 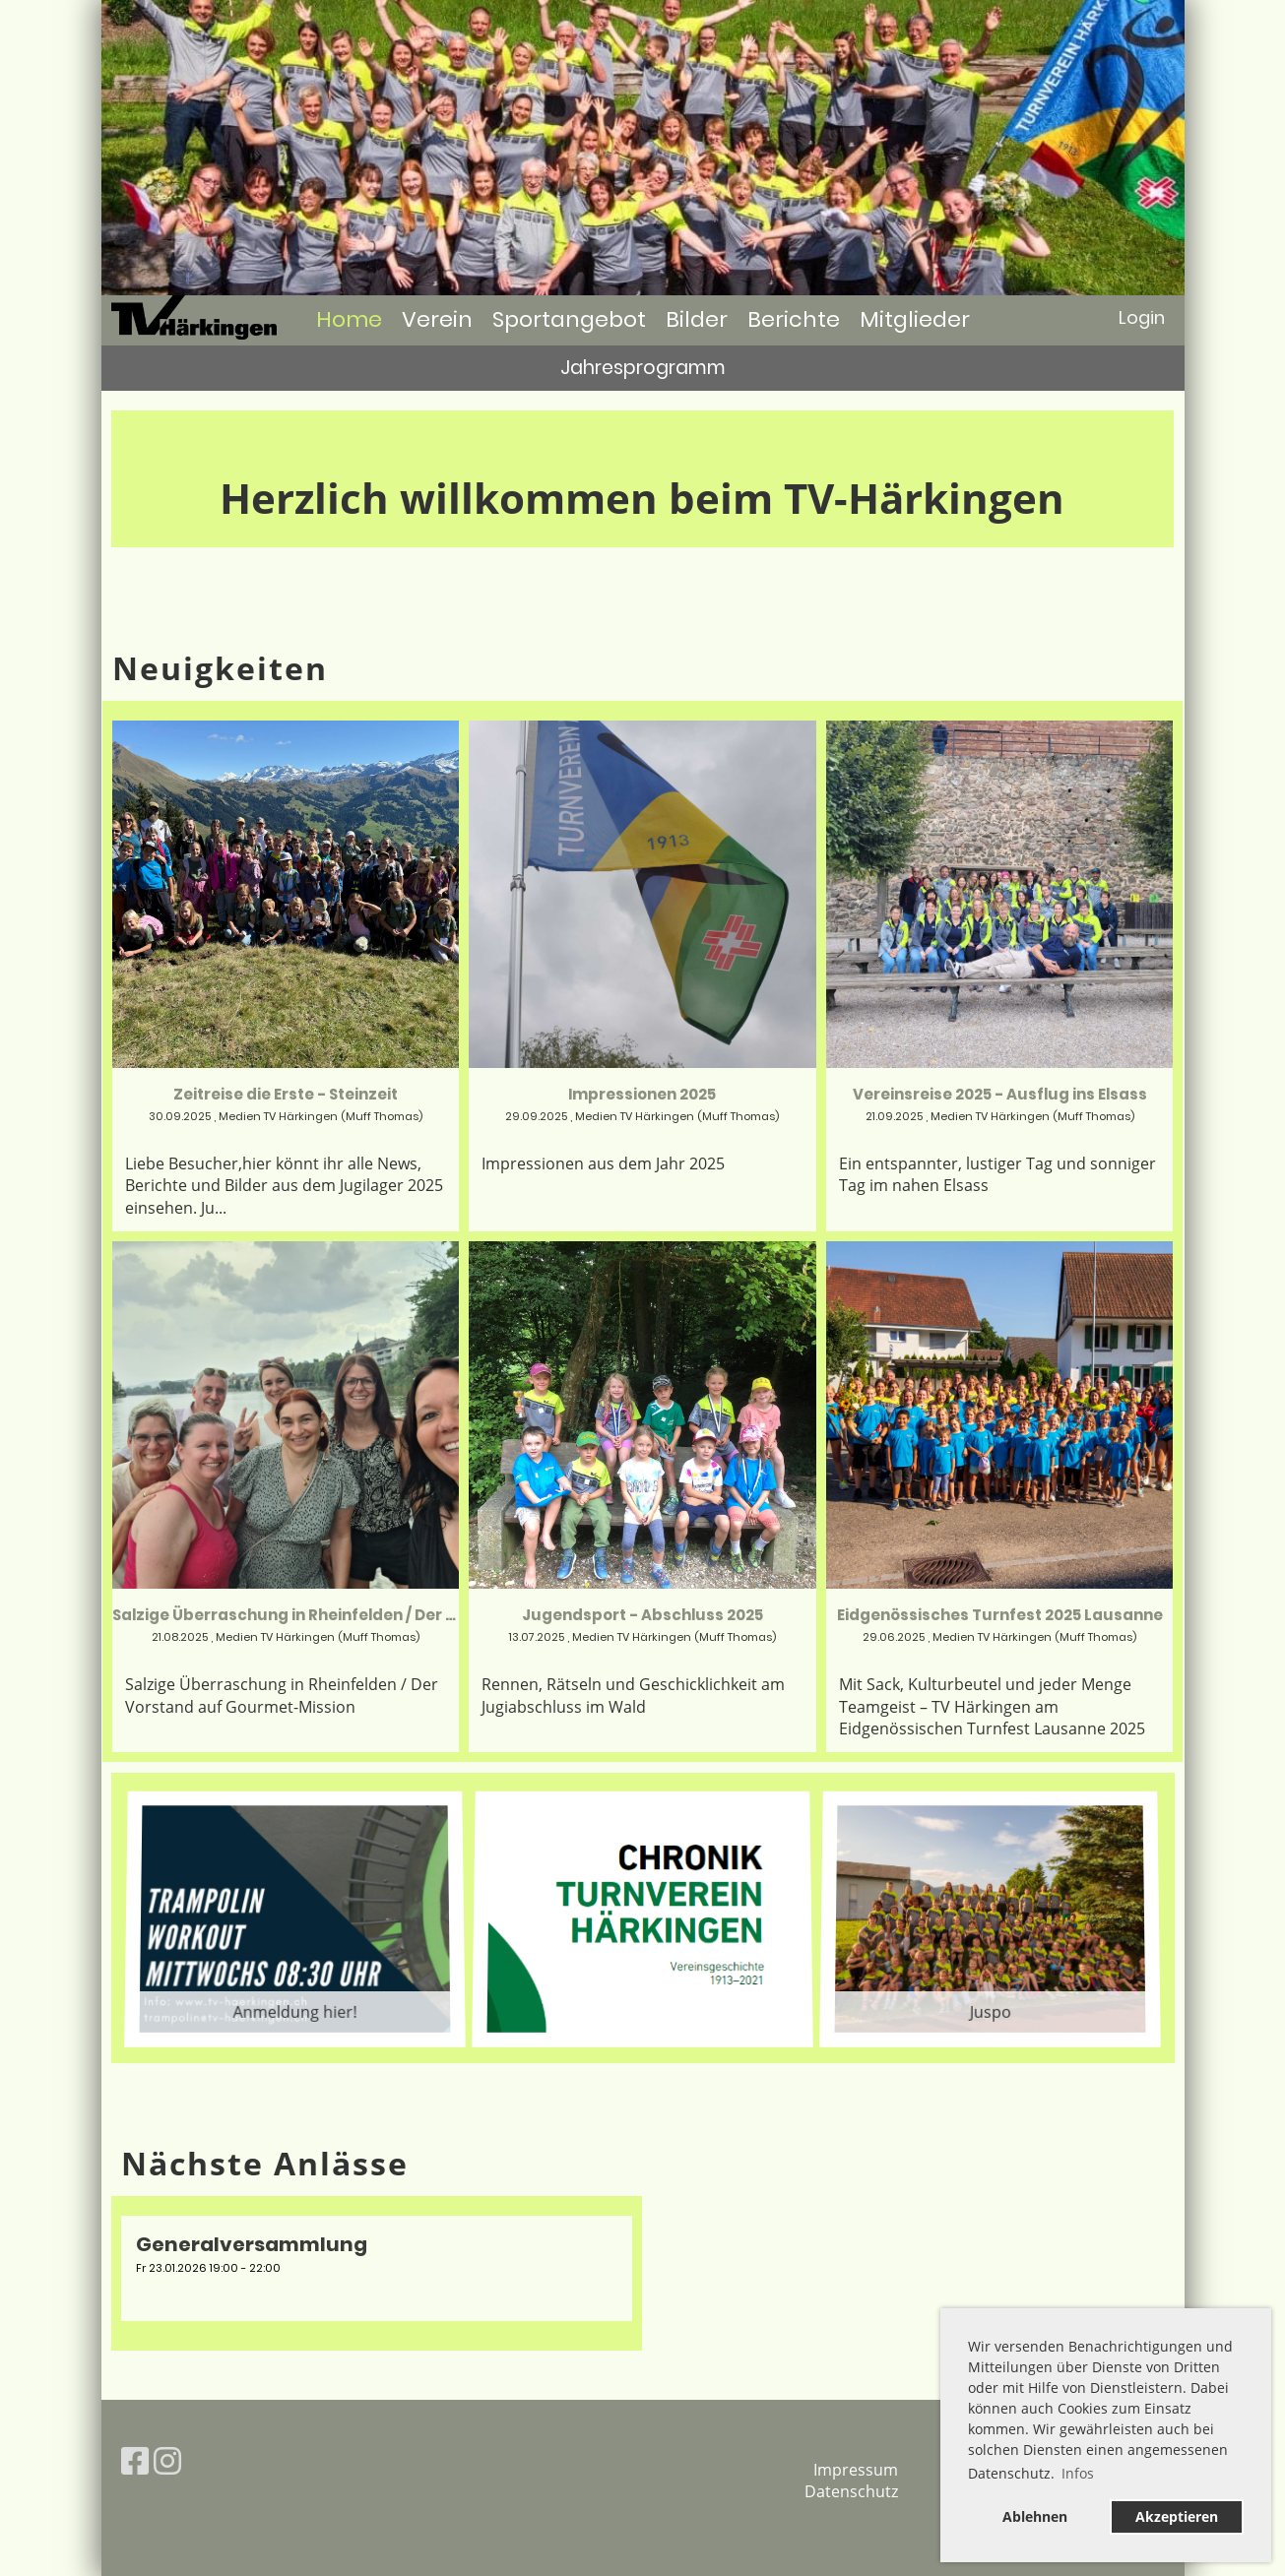 What do you see at coordinates (377, 2268) in the screenshot?
I see `[button]` at bounding box center [377, 2268].